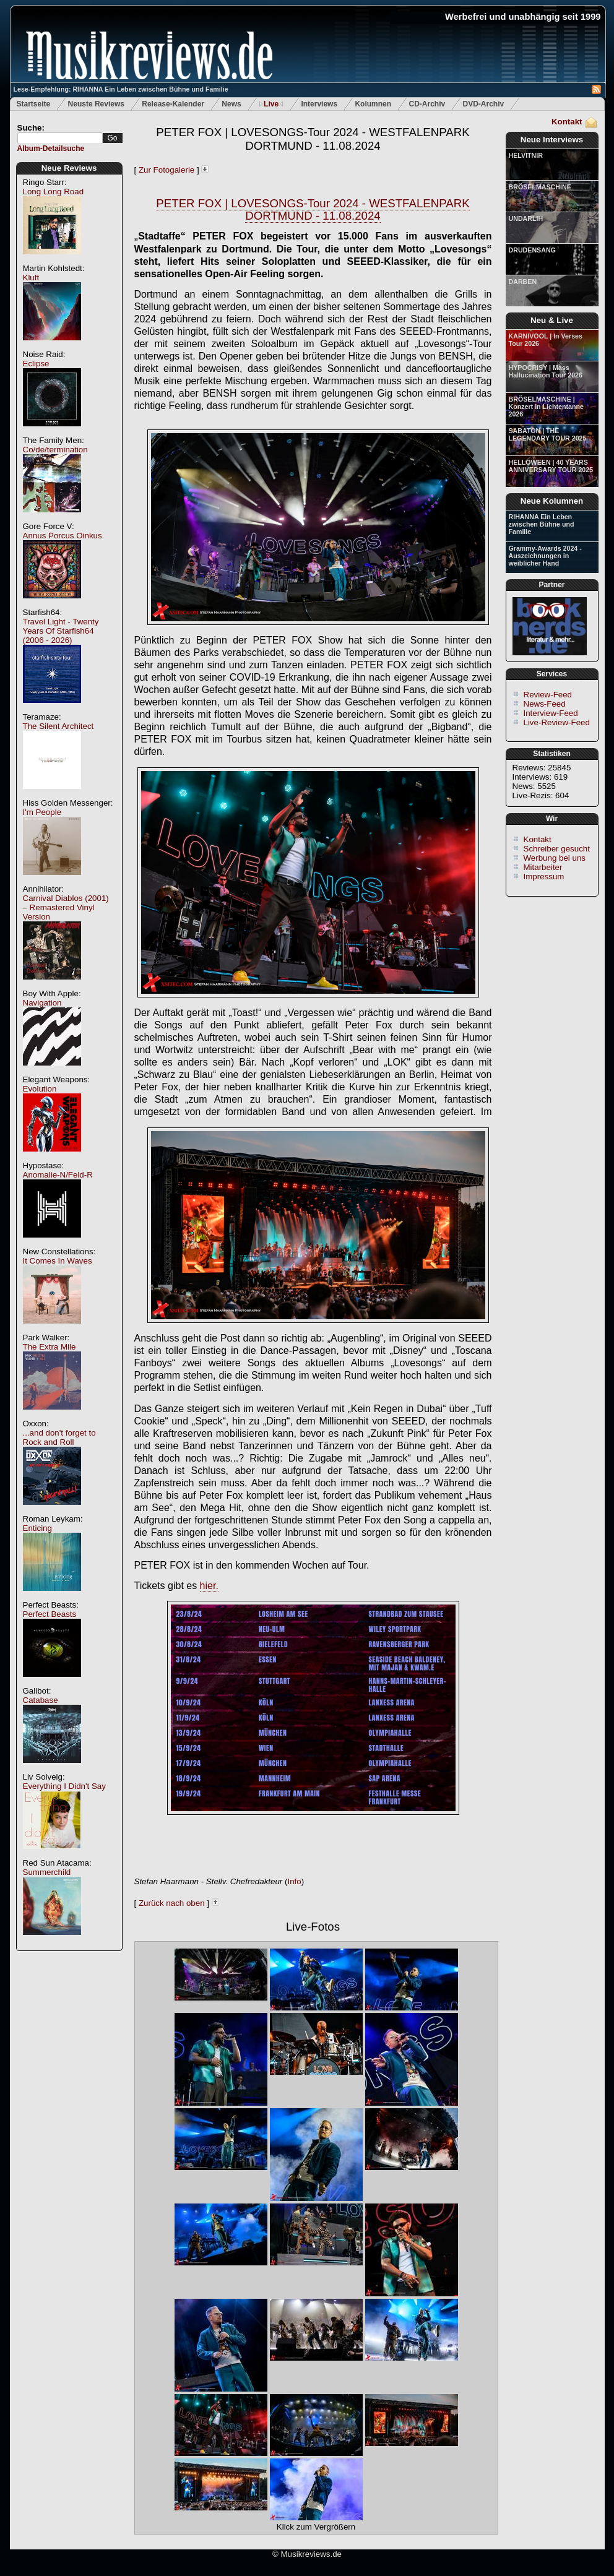 This screenshot has height=2576, width=614. Describe the element at coordinates (294, 1881) in the screenshot. I see `Info` at that location.